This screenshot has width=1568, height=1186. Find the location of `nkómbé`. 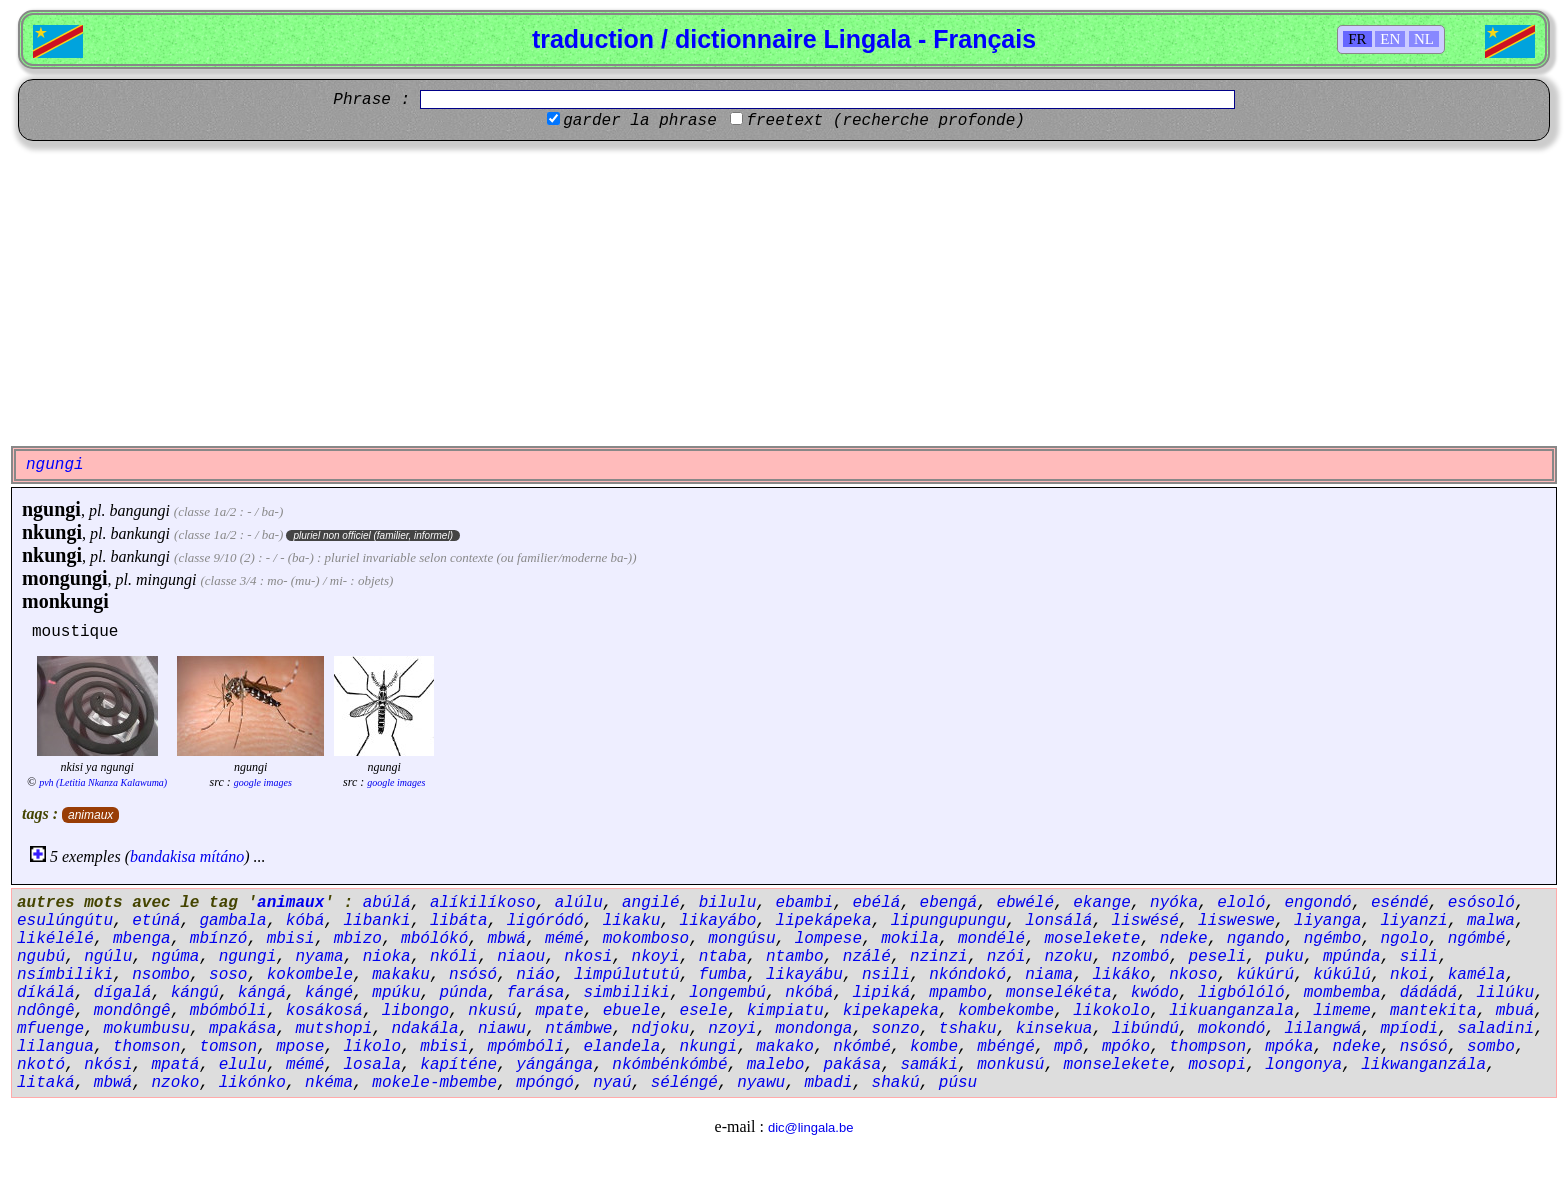

nkómbé is located at coordinates (862, 1047).